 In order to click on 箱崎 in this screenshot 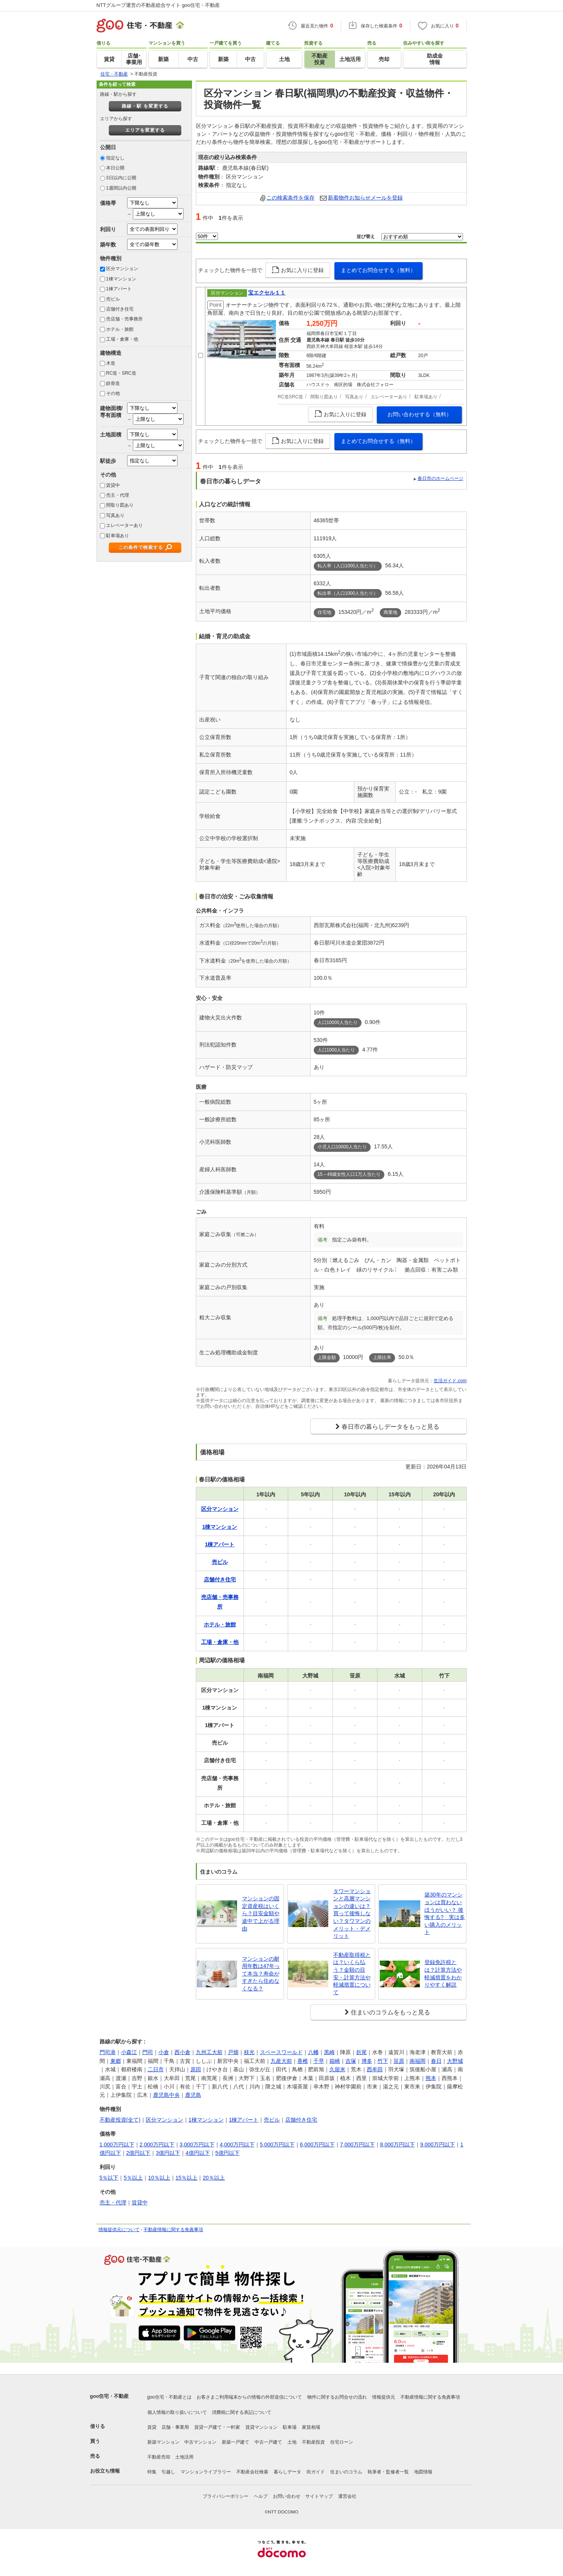, I will do `click(334, 2061)`.